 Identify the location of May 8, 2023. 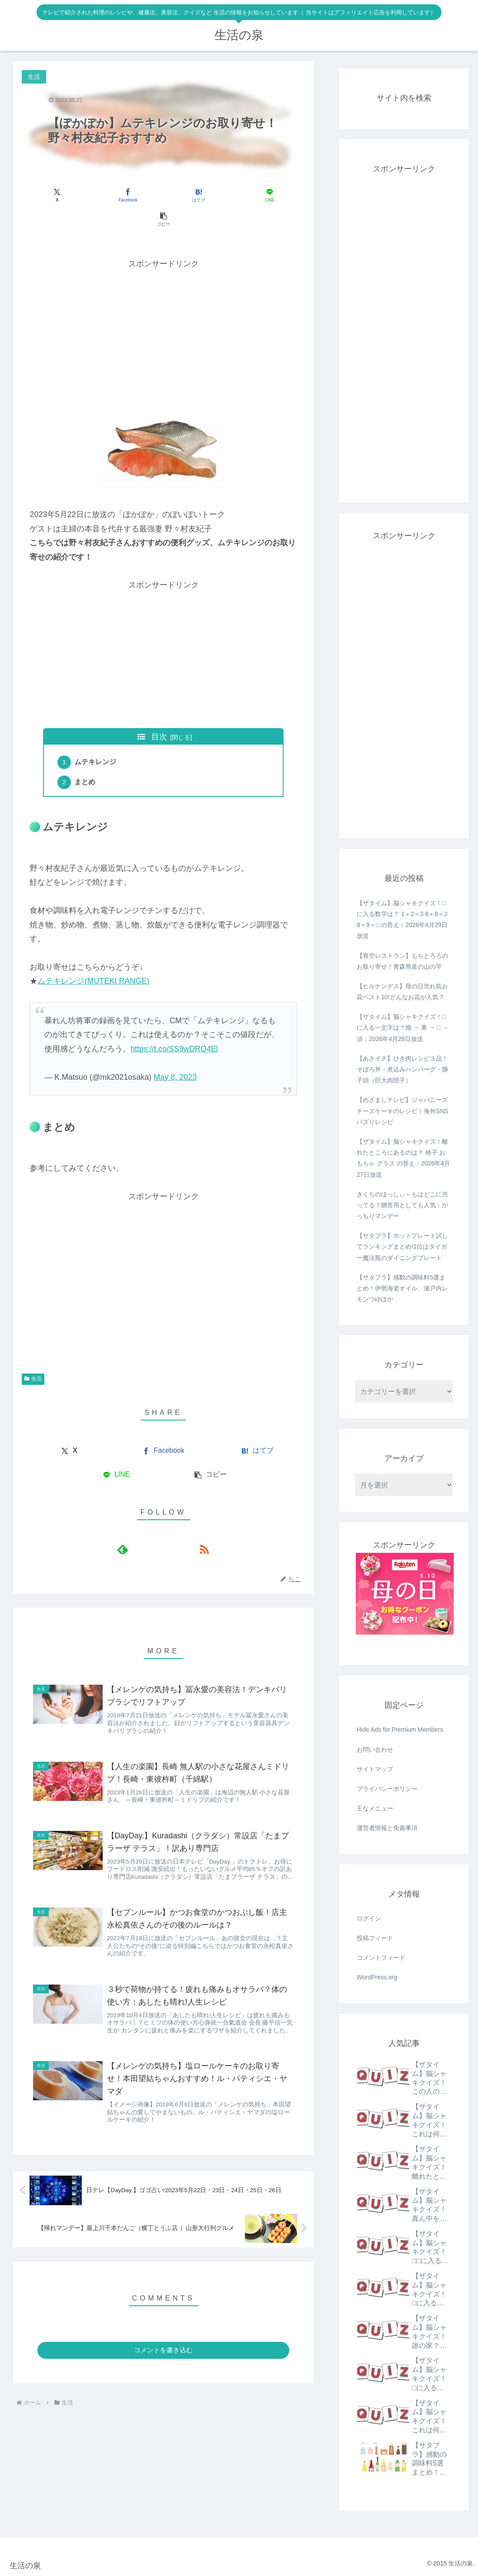
(175, 1055).